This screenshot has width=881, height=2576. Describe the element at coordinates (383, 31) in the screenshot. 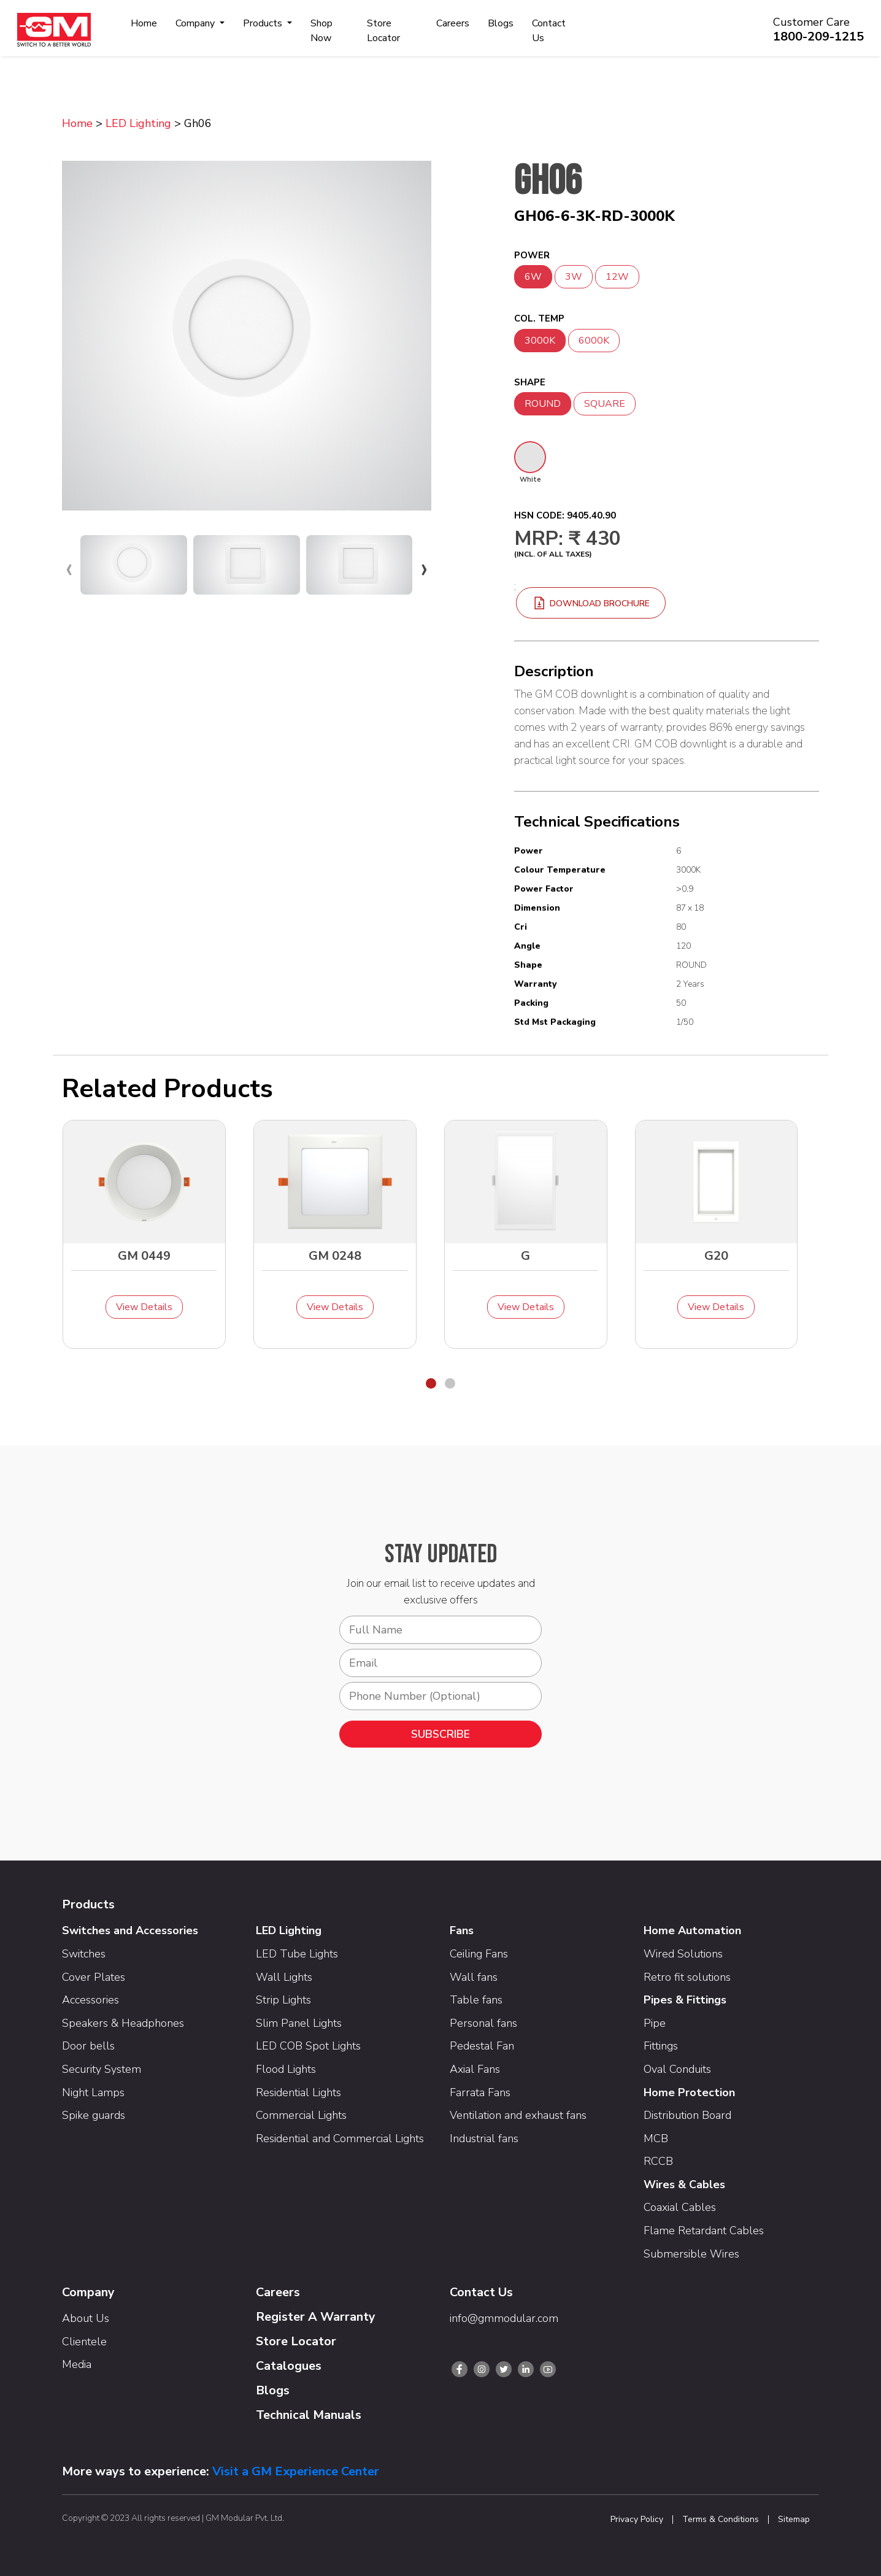

I see `Store Locator` at that location.